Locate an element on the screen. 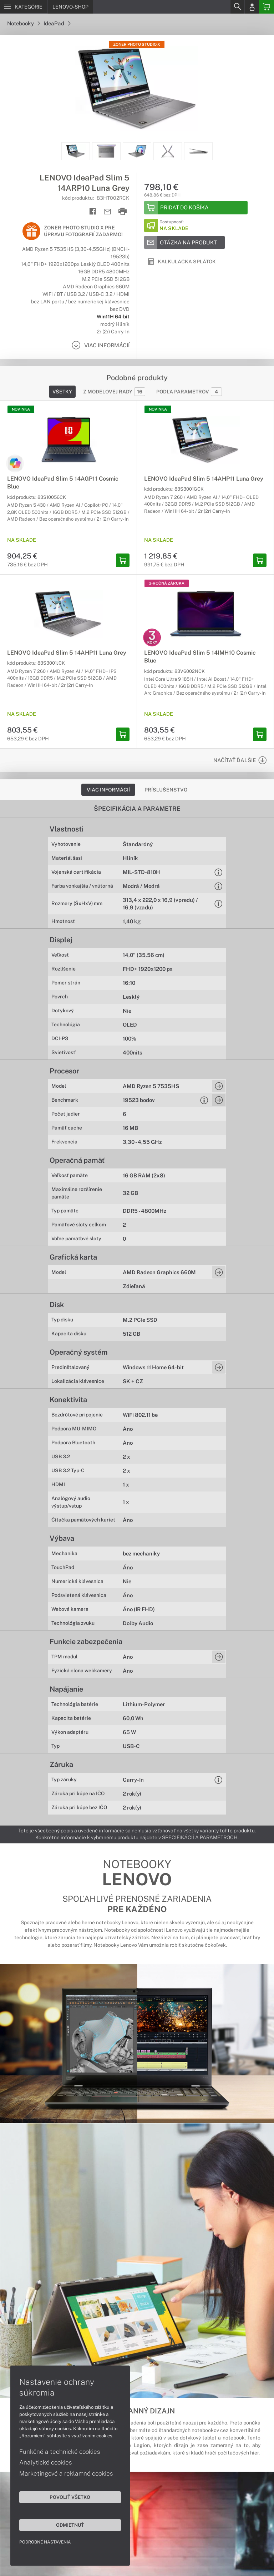 This screenshot has width=274, height=2576. NOVINKA is located at coordinates (21, 409).